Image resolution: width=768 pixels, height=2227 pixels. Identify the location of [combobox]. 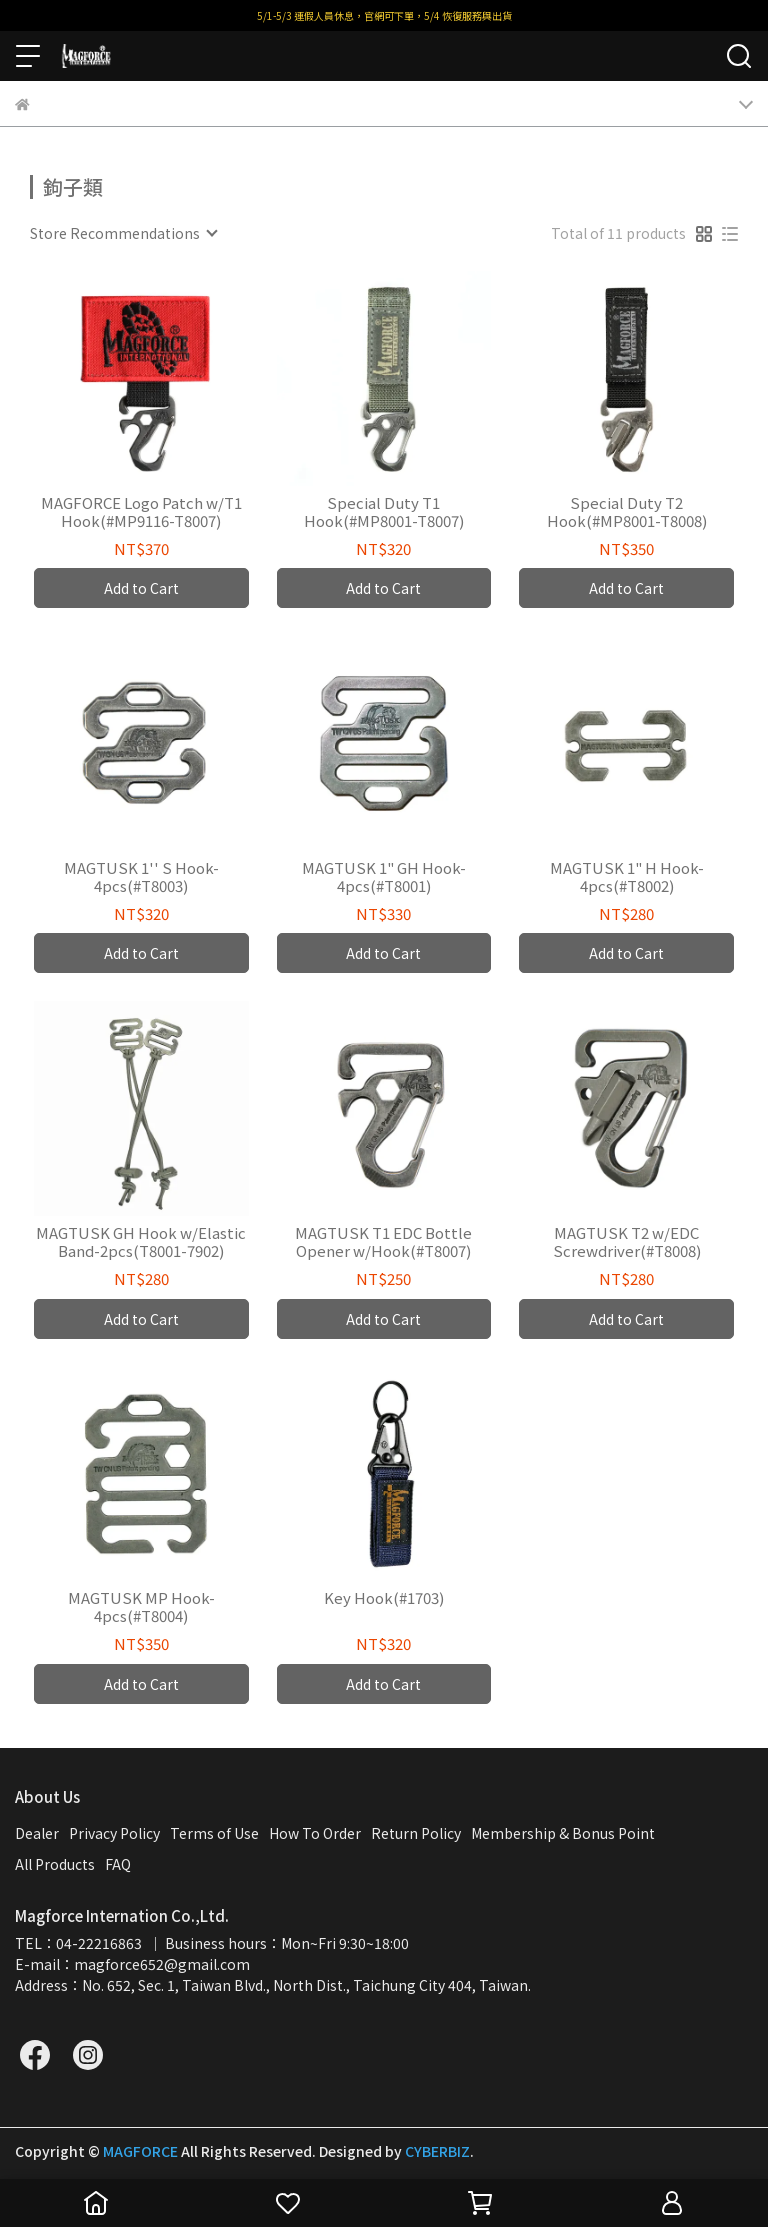
(123, 233).